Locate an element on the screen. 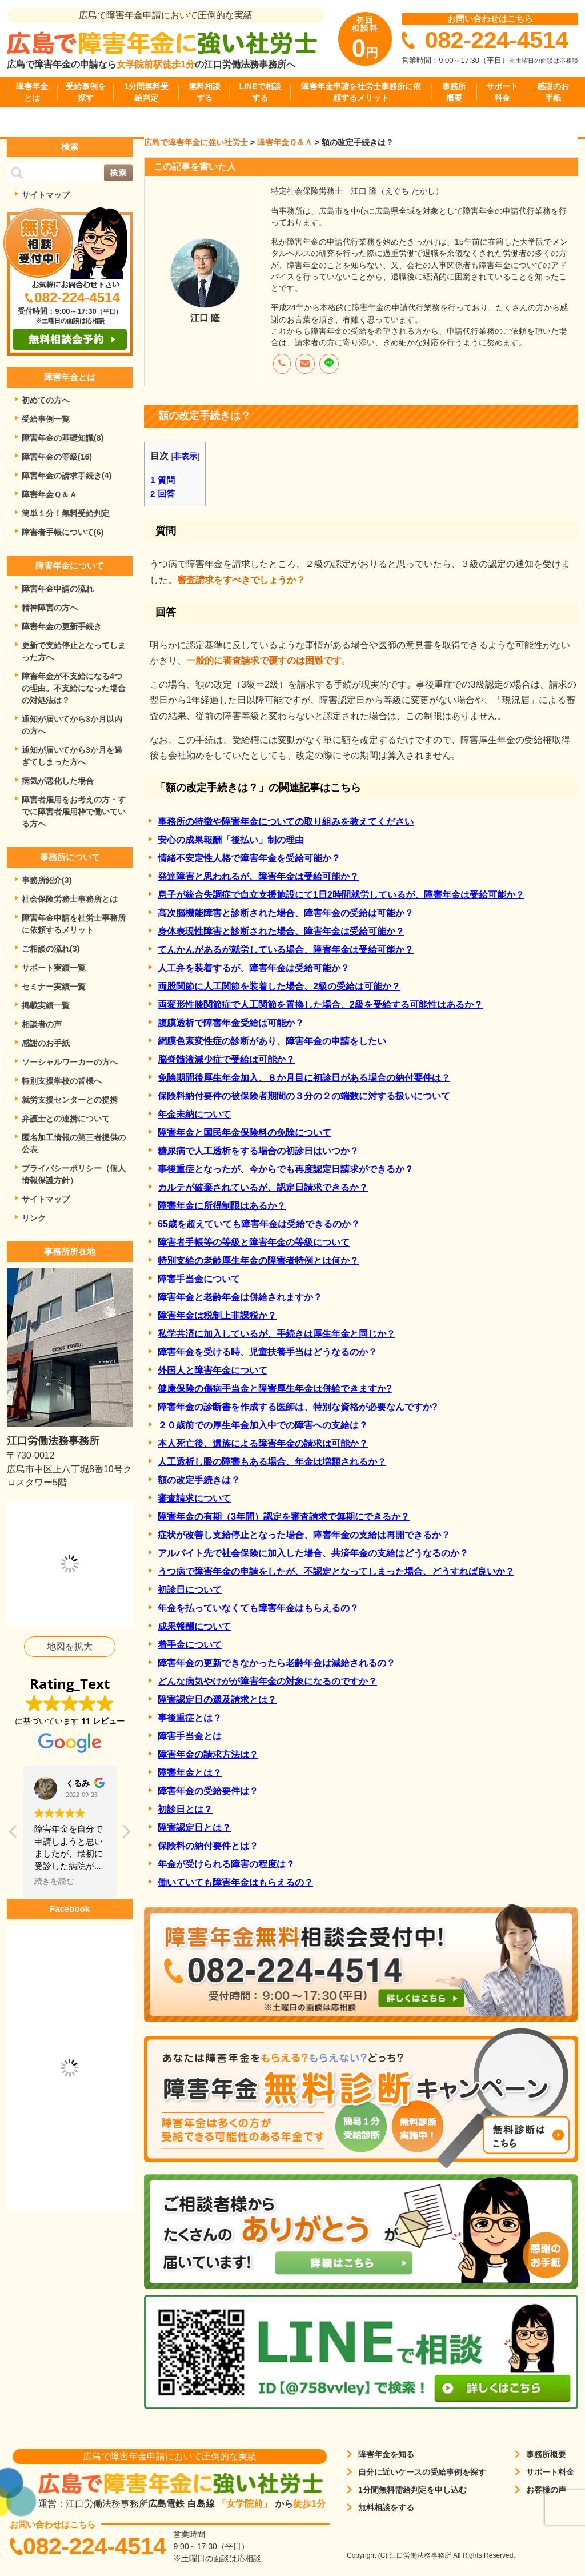 The height and width of the screenshot is (2576, 585). 初めての方へ is located at coordinates (46, 400).